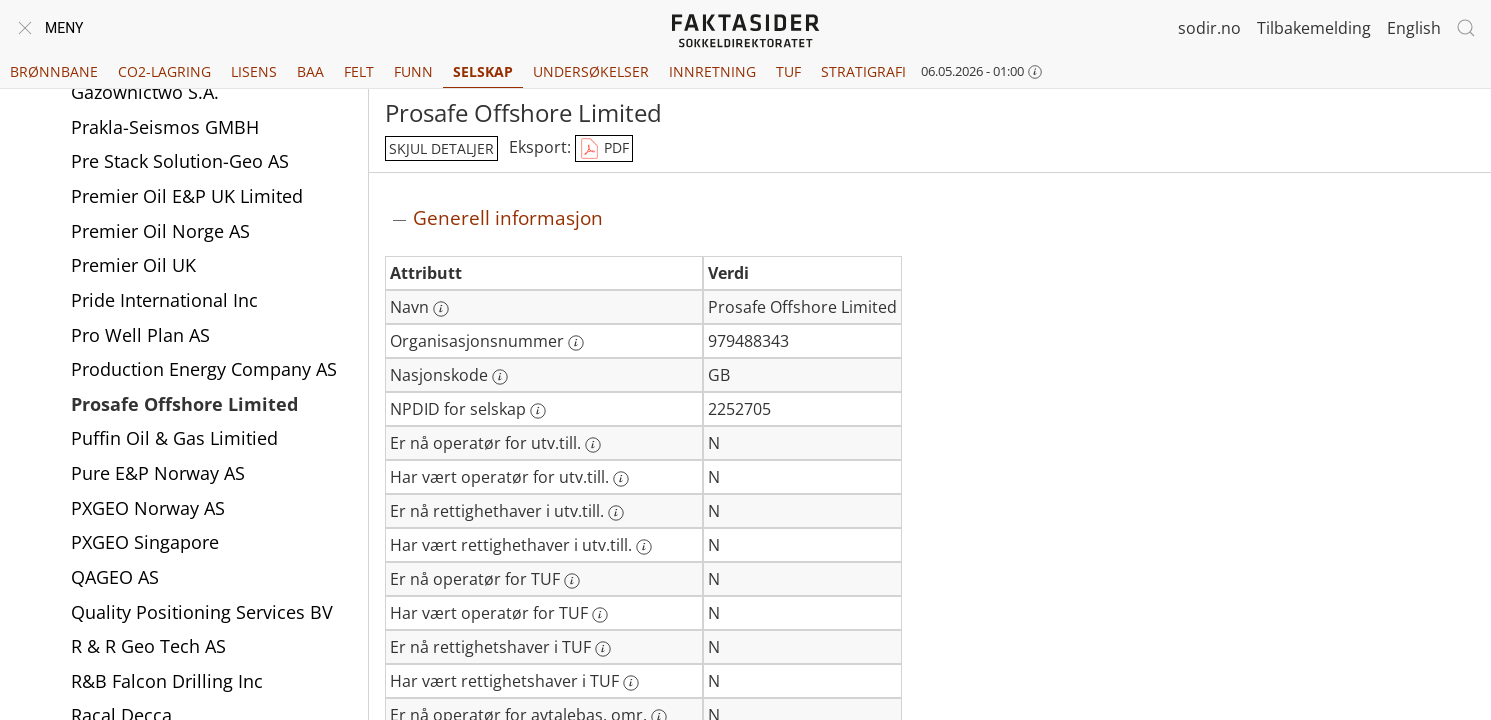 The image size is (1491, 720). Describe the element at coordinates (538, 411) in the screenshot. I see `[Mer informasjon: NPDID for selskap]` at that location.